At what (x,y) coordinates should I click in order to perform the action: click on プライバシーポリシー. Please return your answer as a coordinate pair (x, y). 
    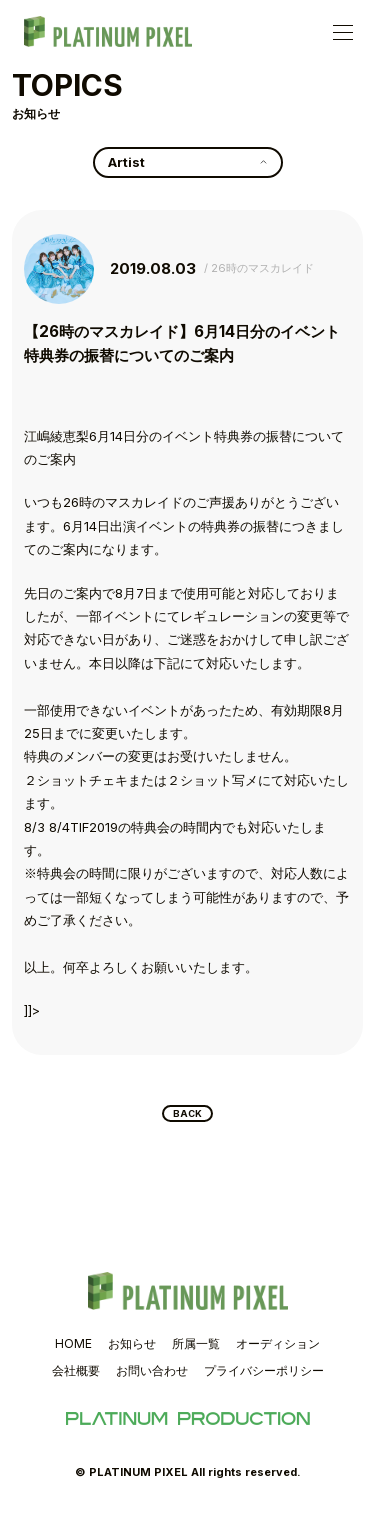
    Looking at the image, I should click on (264, 1375).